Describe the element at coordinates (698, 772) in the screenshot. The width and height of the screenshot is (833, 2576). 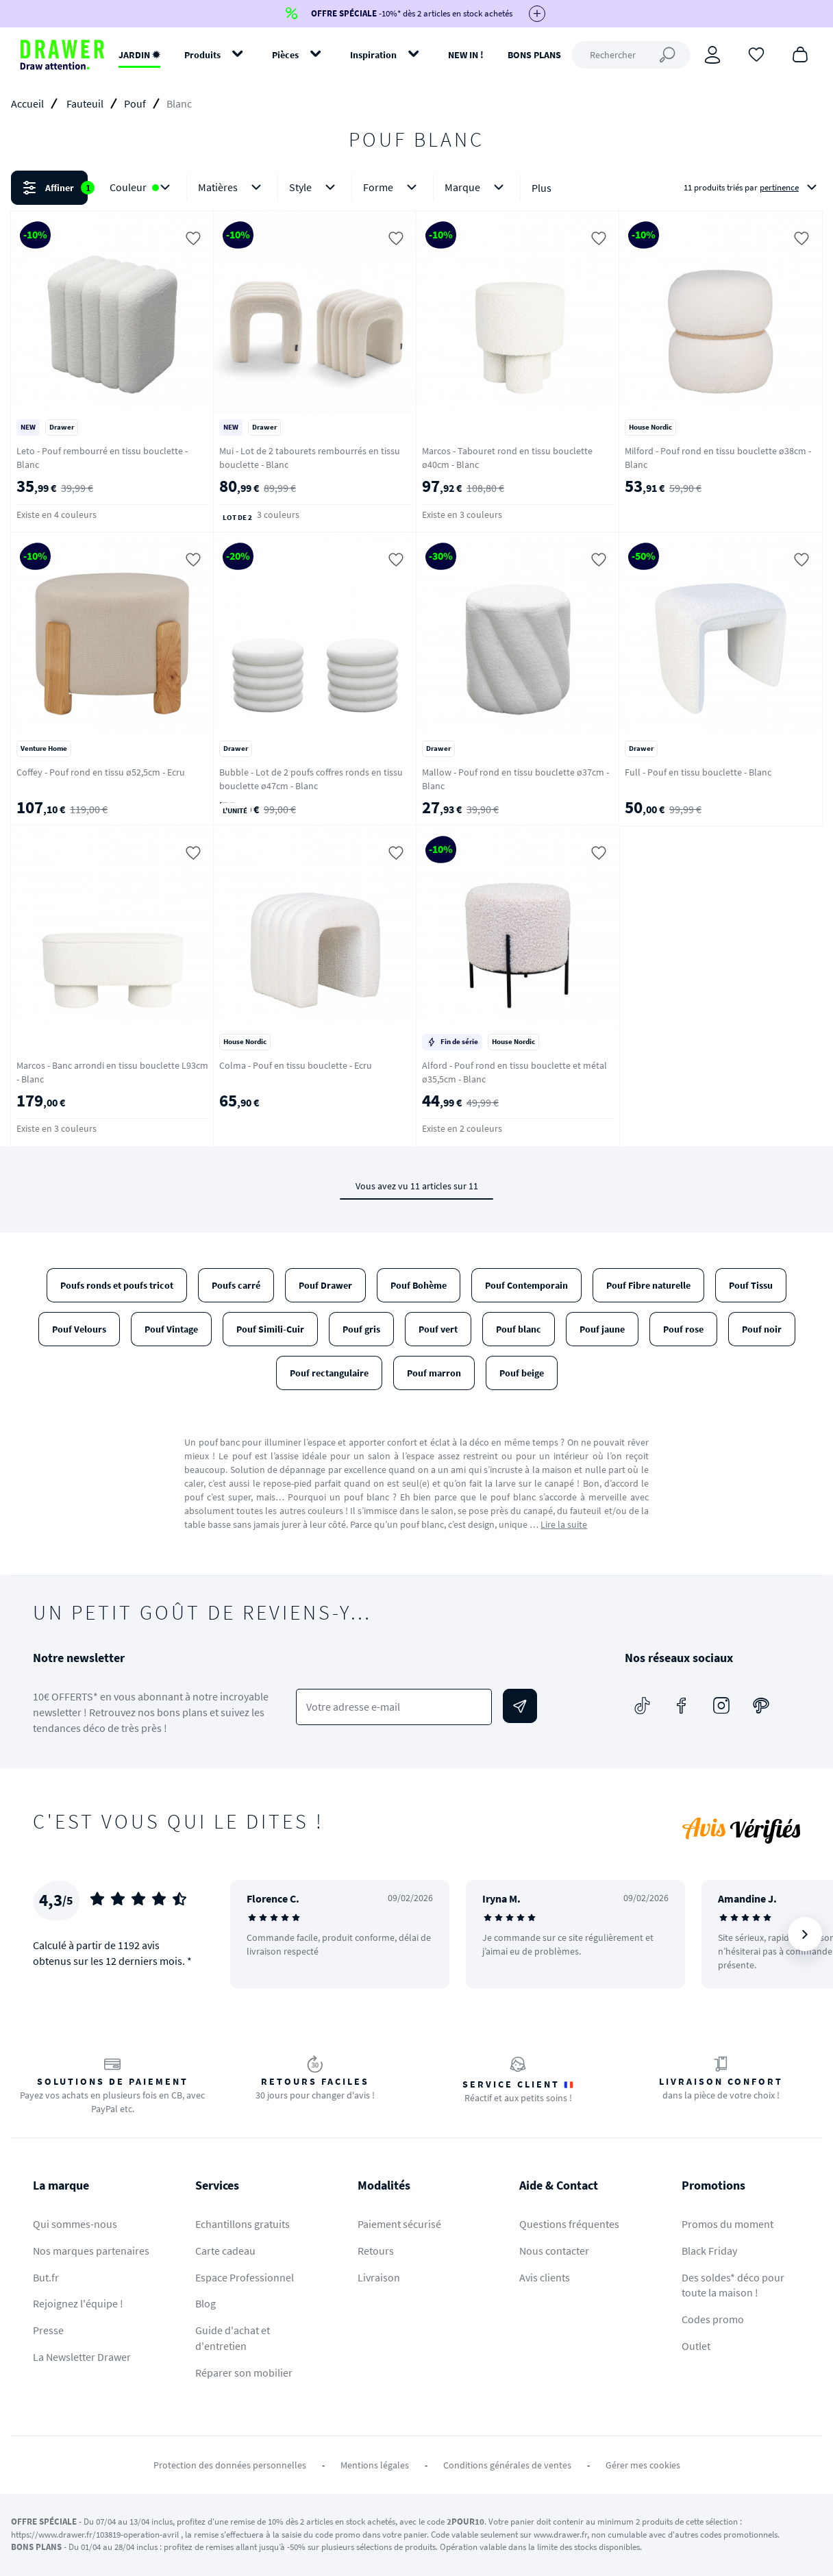
I see `Full - Pouf en tissu bouclette - Blanc` at that location.